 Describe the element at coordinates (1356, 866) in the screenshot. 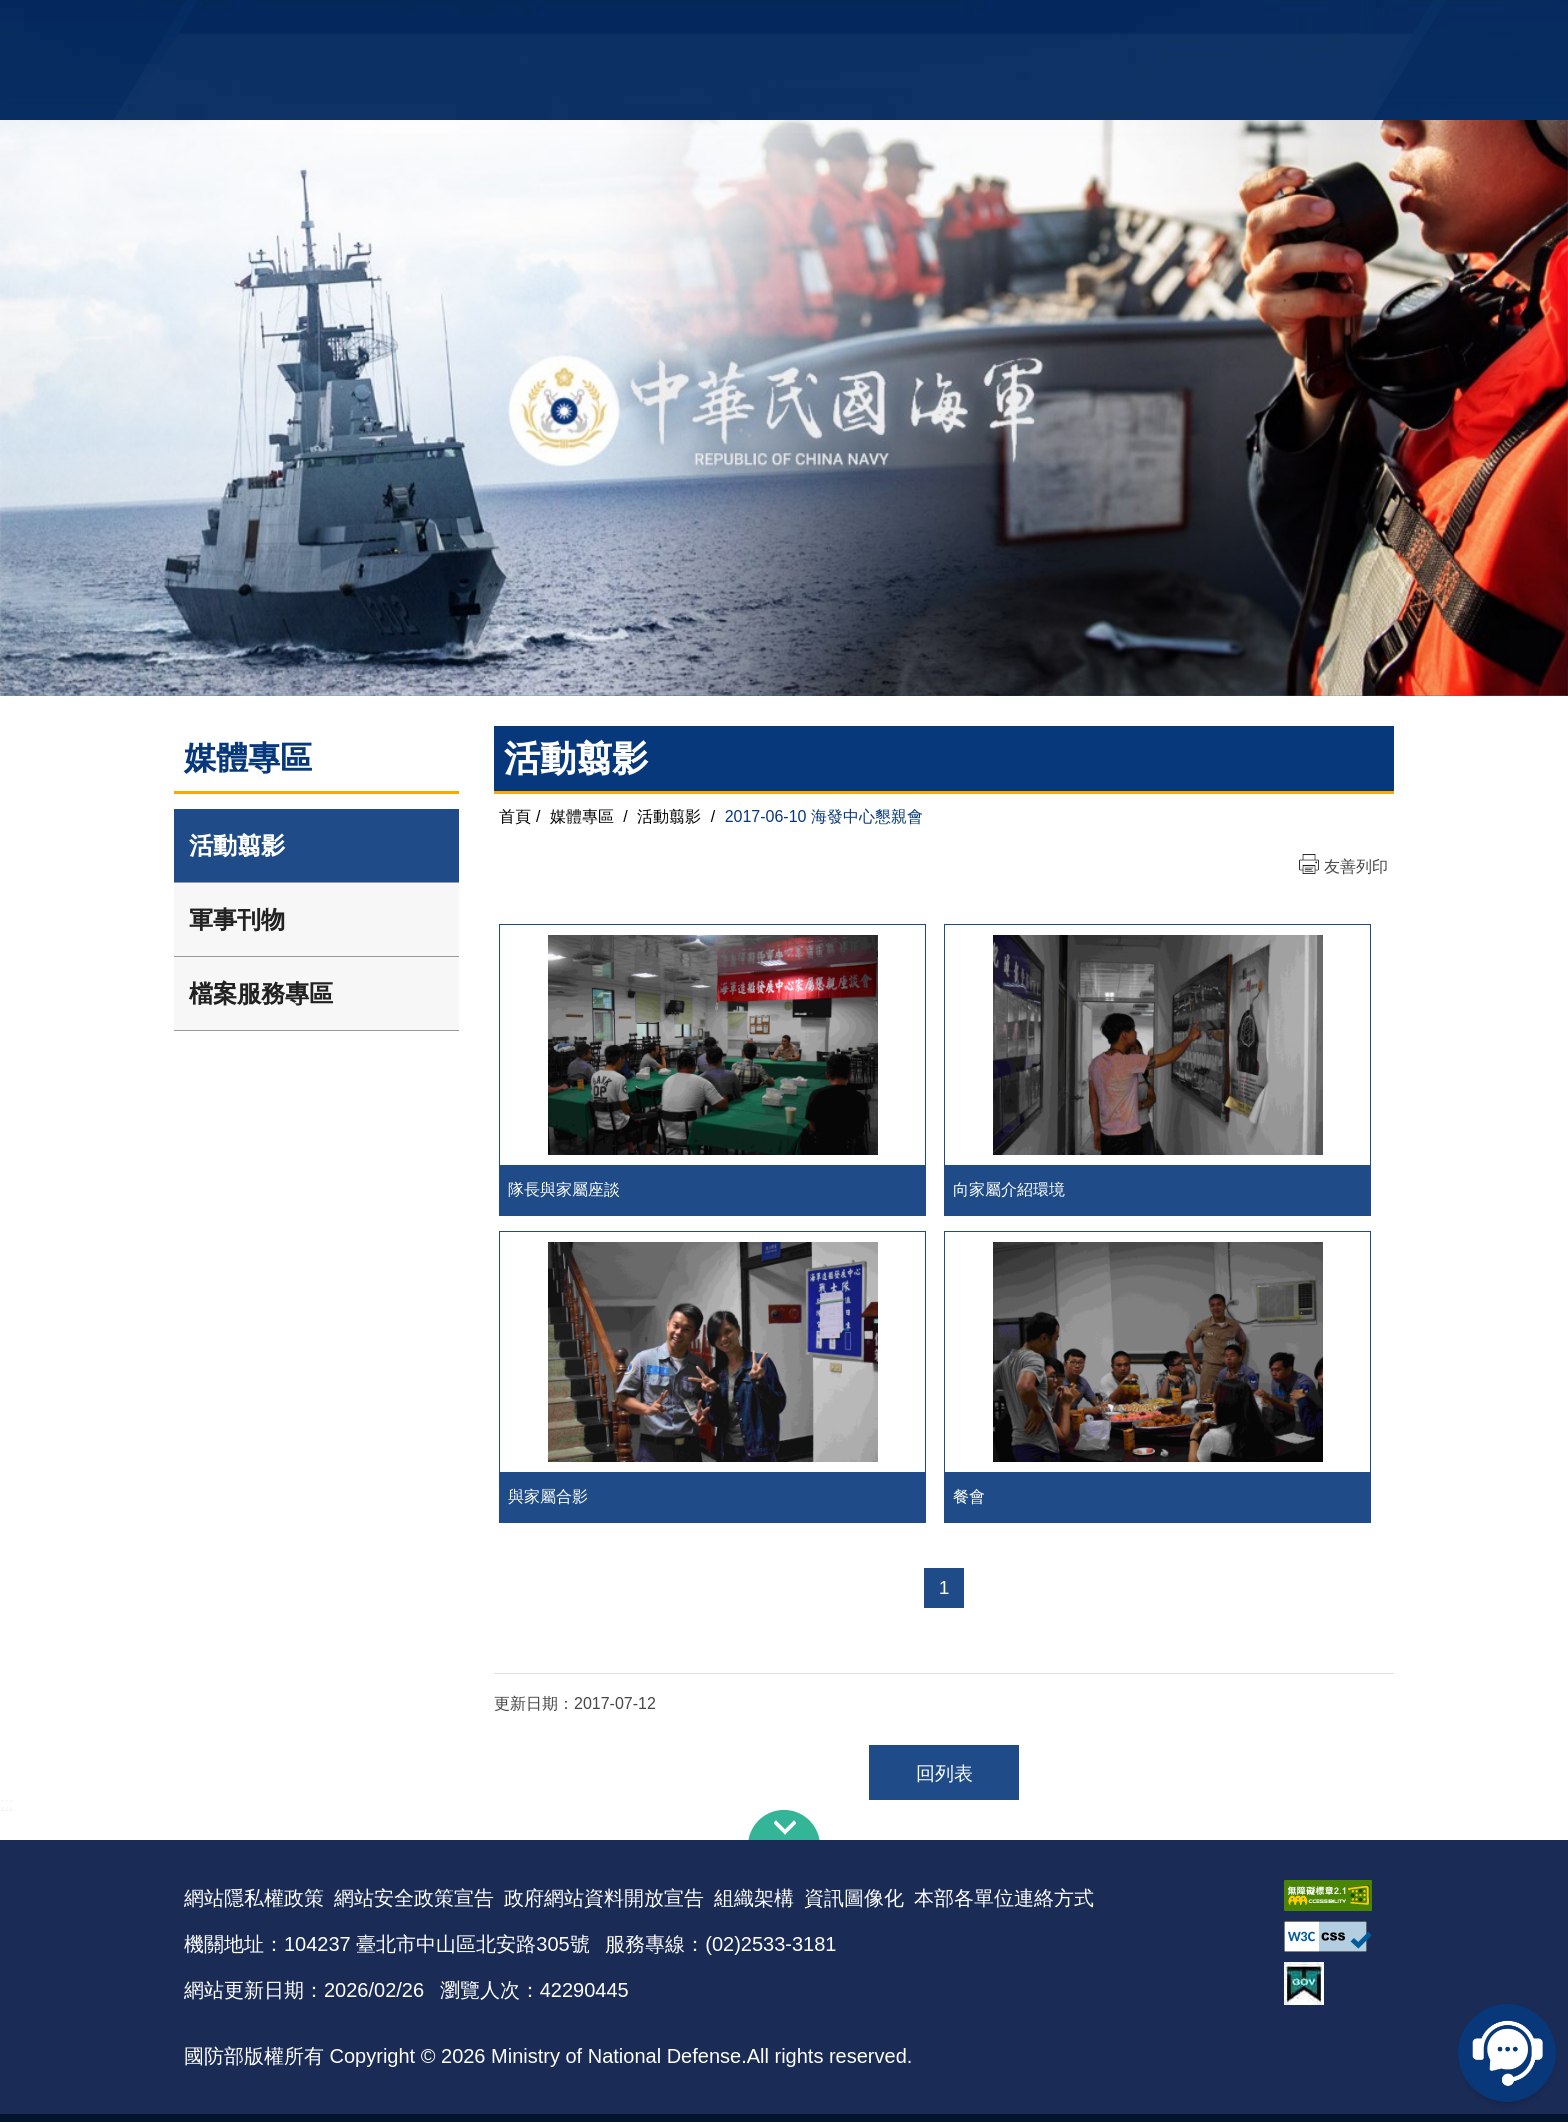

I see `友善列印` at that location.